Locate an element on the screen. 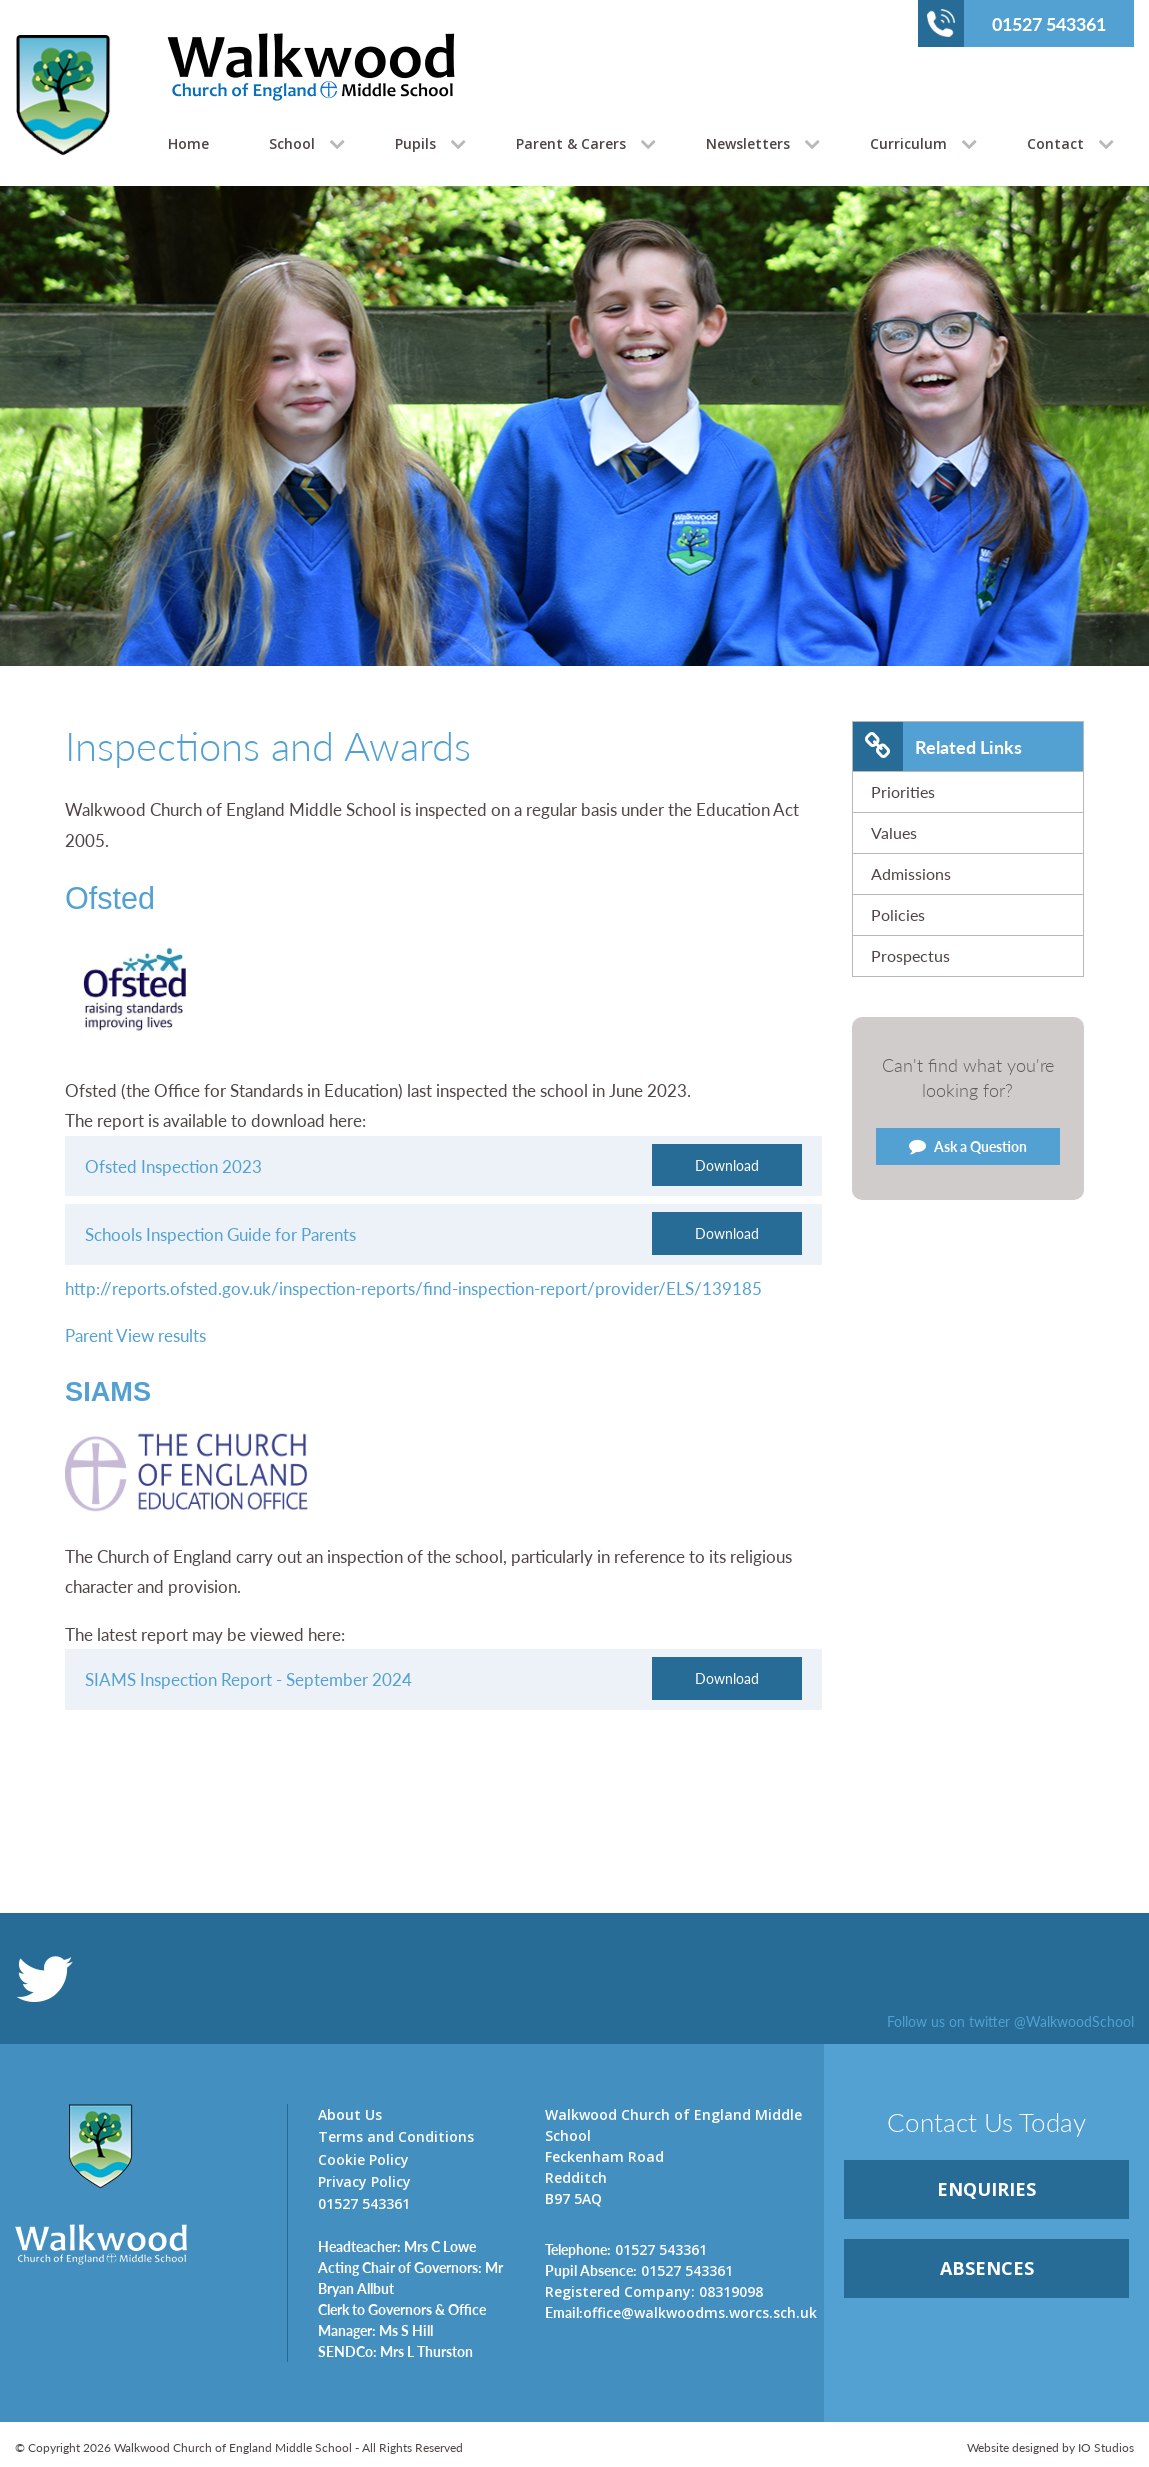 The image size is (1149, 2467). Schools Inspection Guide for Parents is located at coordinates (220, 1234).